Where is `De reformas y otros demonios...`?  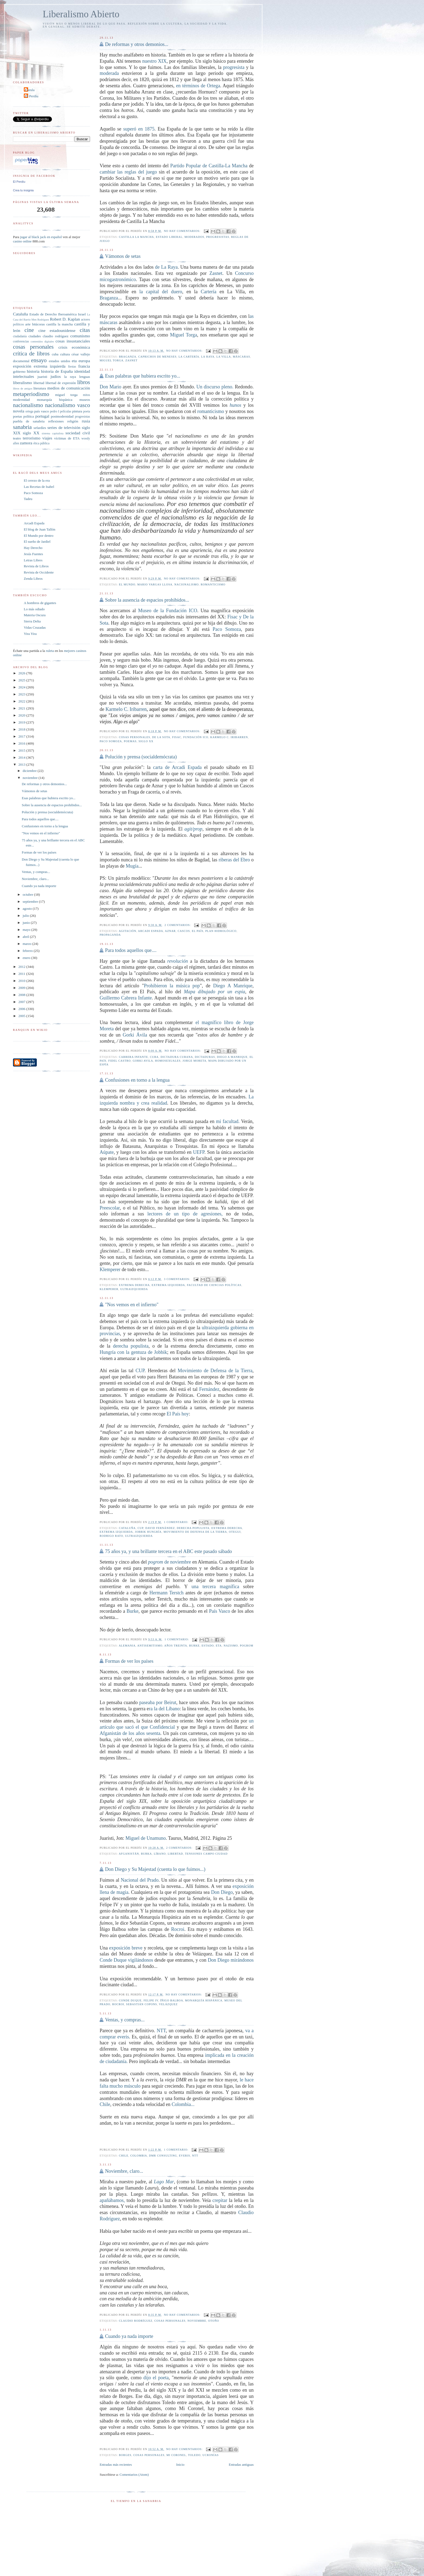 De reformas y otros demonios... is located at coordinates (136, 44).